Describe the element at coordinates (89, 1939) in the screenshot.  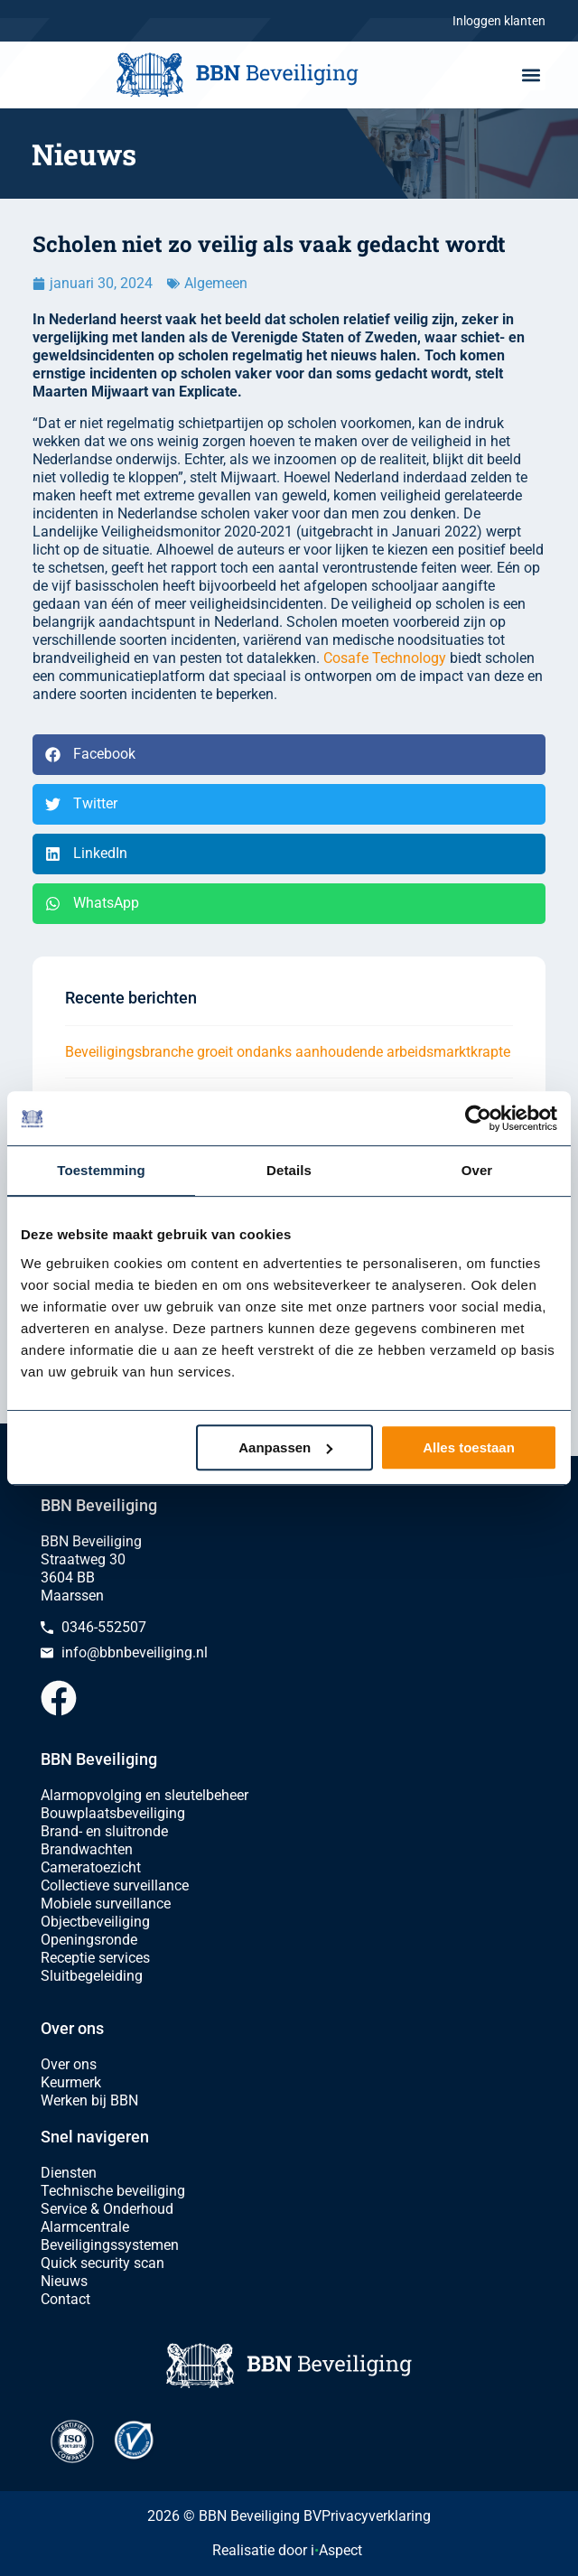
I see `Openingsronde` at that location.